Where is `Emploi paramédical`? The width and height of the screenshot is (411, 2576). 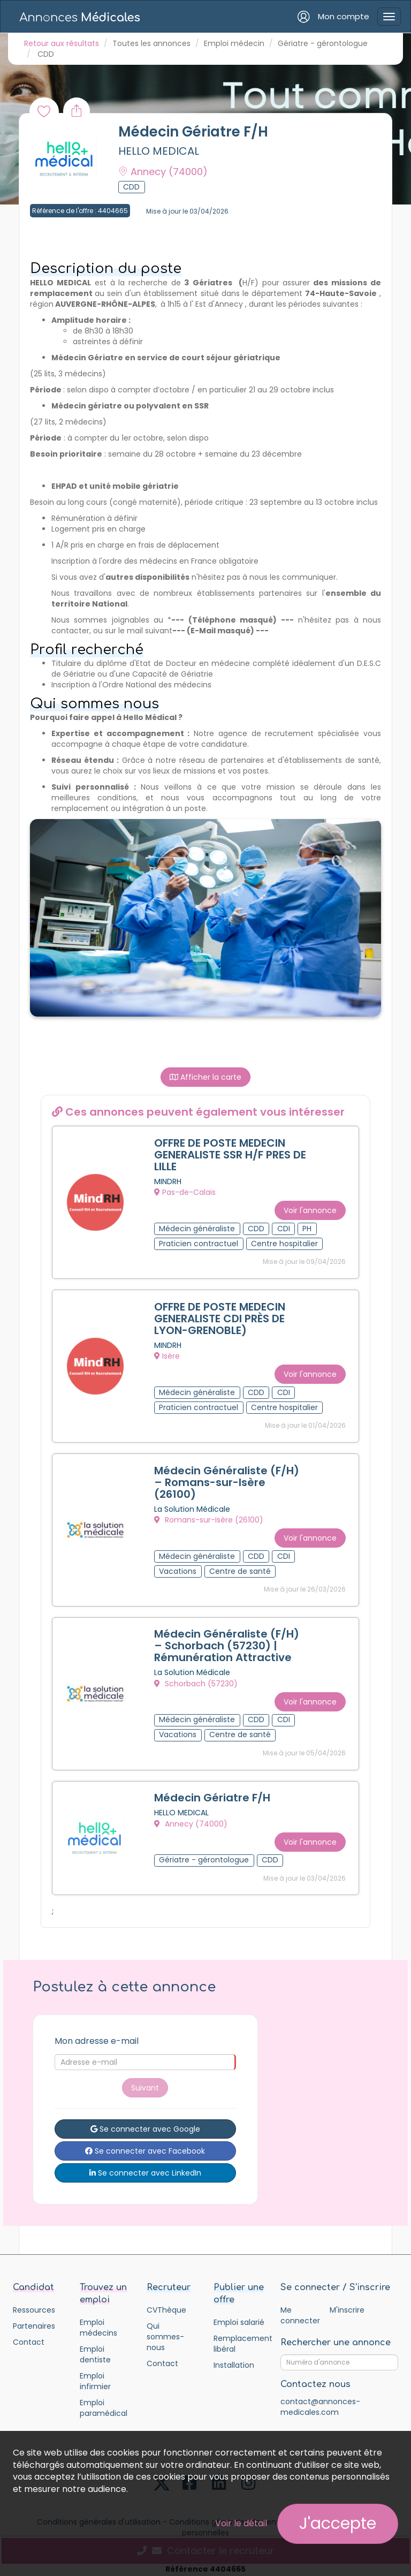 Emploi paramédical is located at coordinates (103, 2402).